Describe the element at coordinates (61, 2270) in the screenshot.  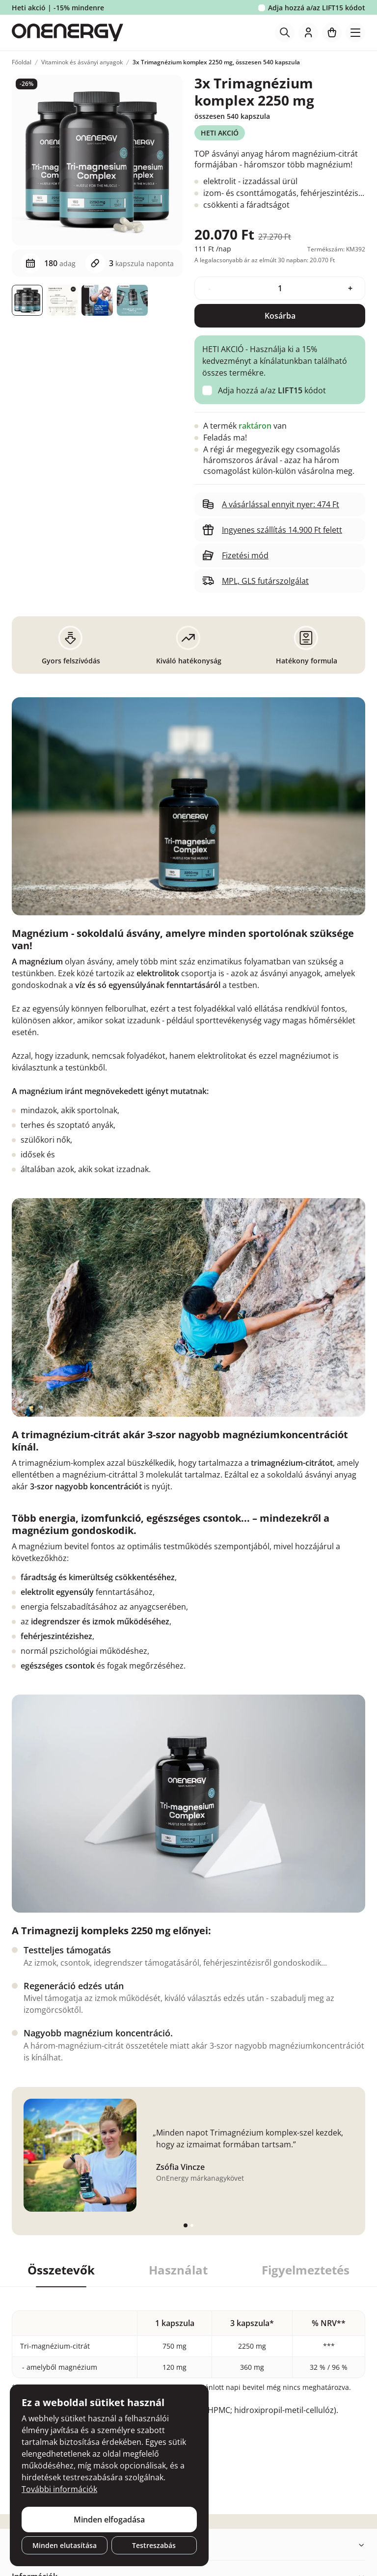
I see `Összetevők [tab]` at that location.